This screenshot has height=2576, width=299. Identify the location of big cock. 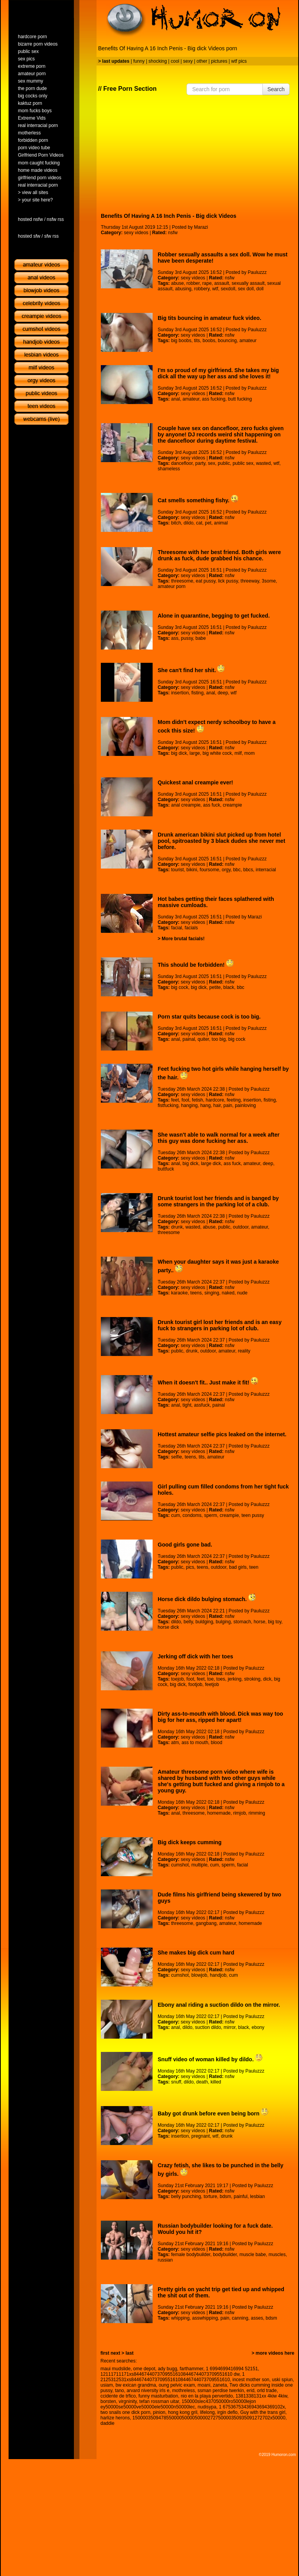
(179, 987).